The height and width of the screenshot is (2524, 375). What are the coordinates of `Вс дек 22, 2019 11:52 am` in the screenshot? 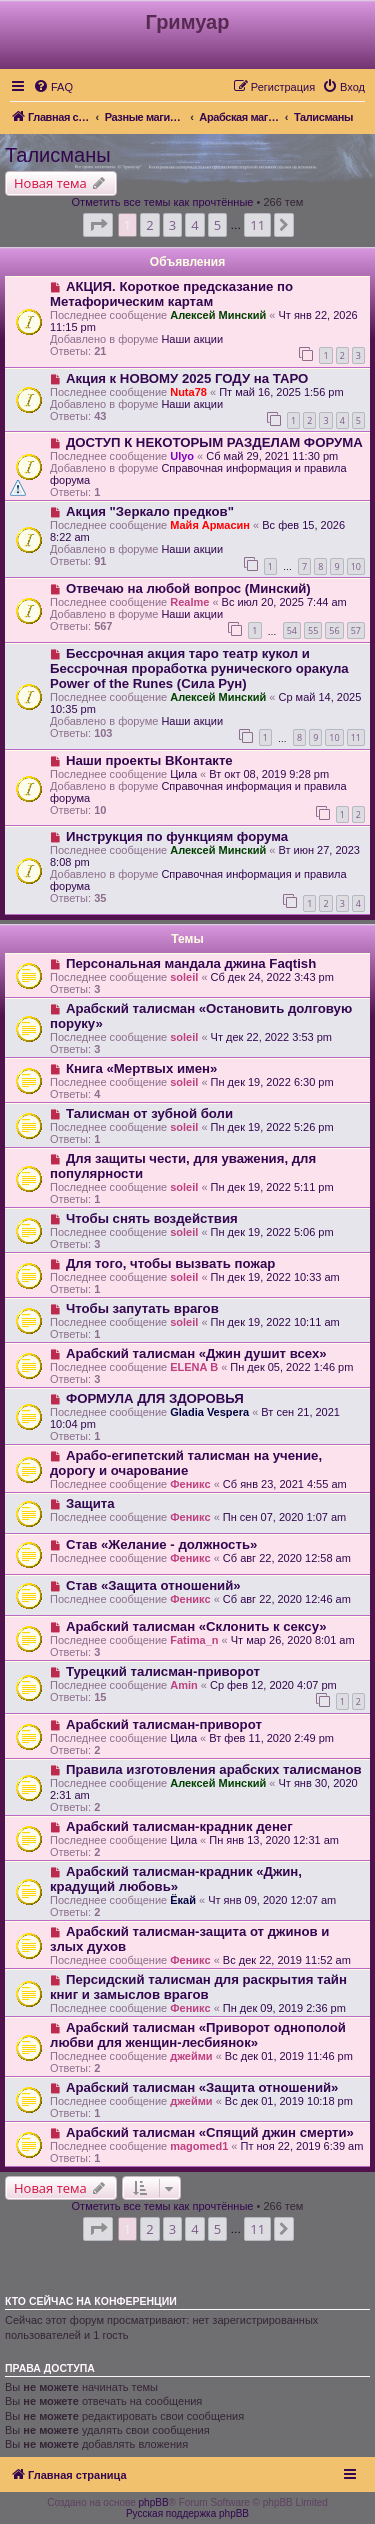 It's located at (287, 1960).